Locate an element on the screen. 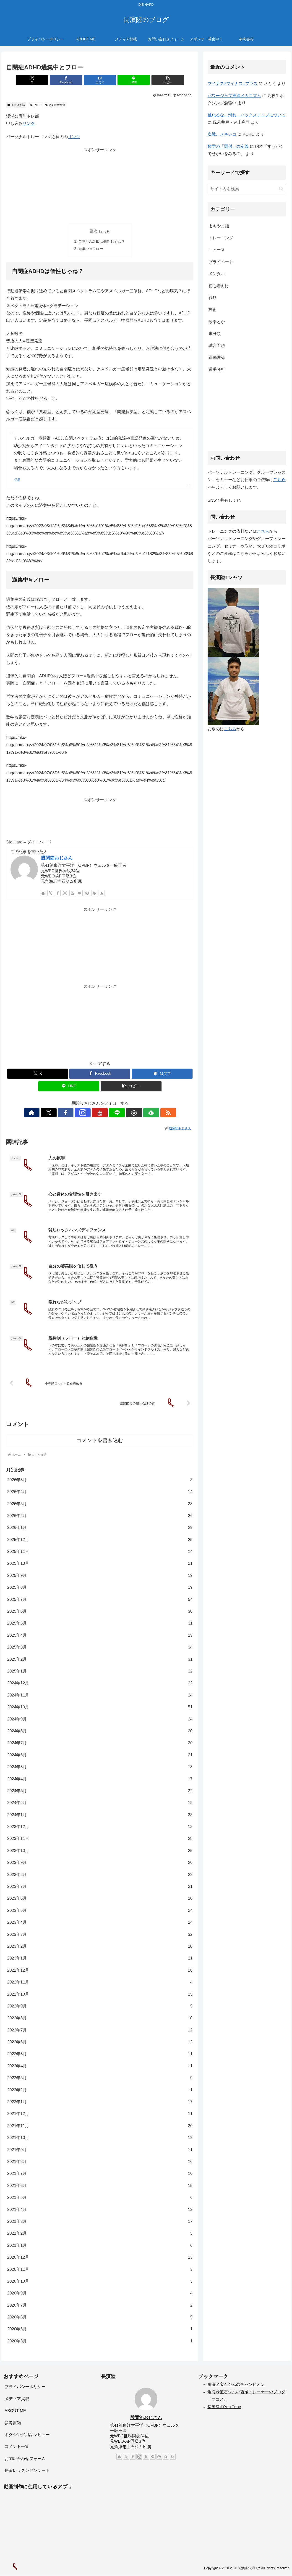  角海老宝石ジムのチャンピオン is located at coordinates (236, 2386).